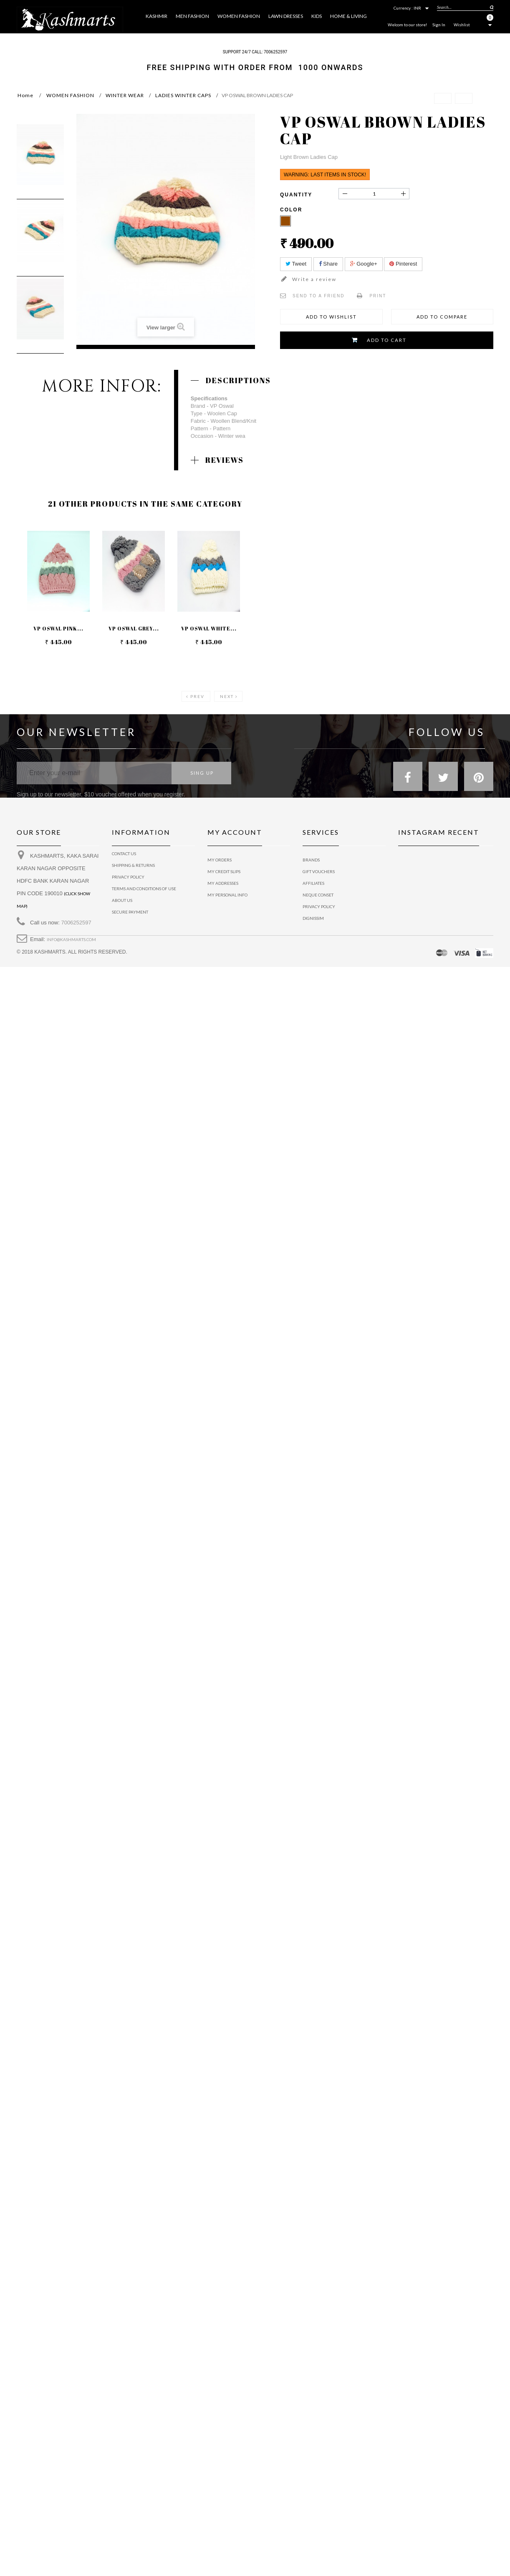  What do you see at coordinates (318, 296) in the screenshot?
I see `Send to a friend` at bounding box center [318, 296].